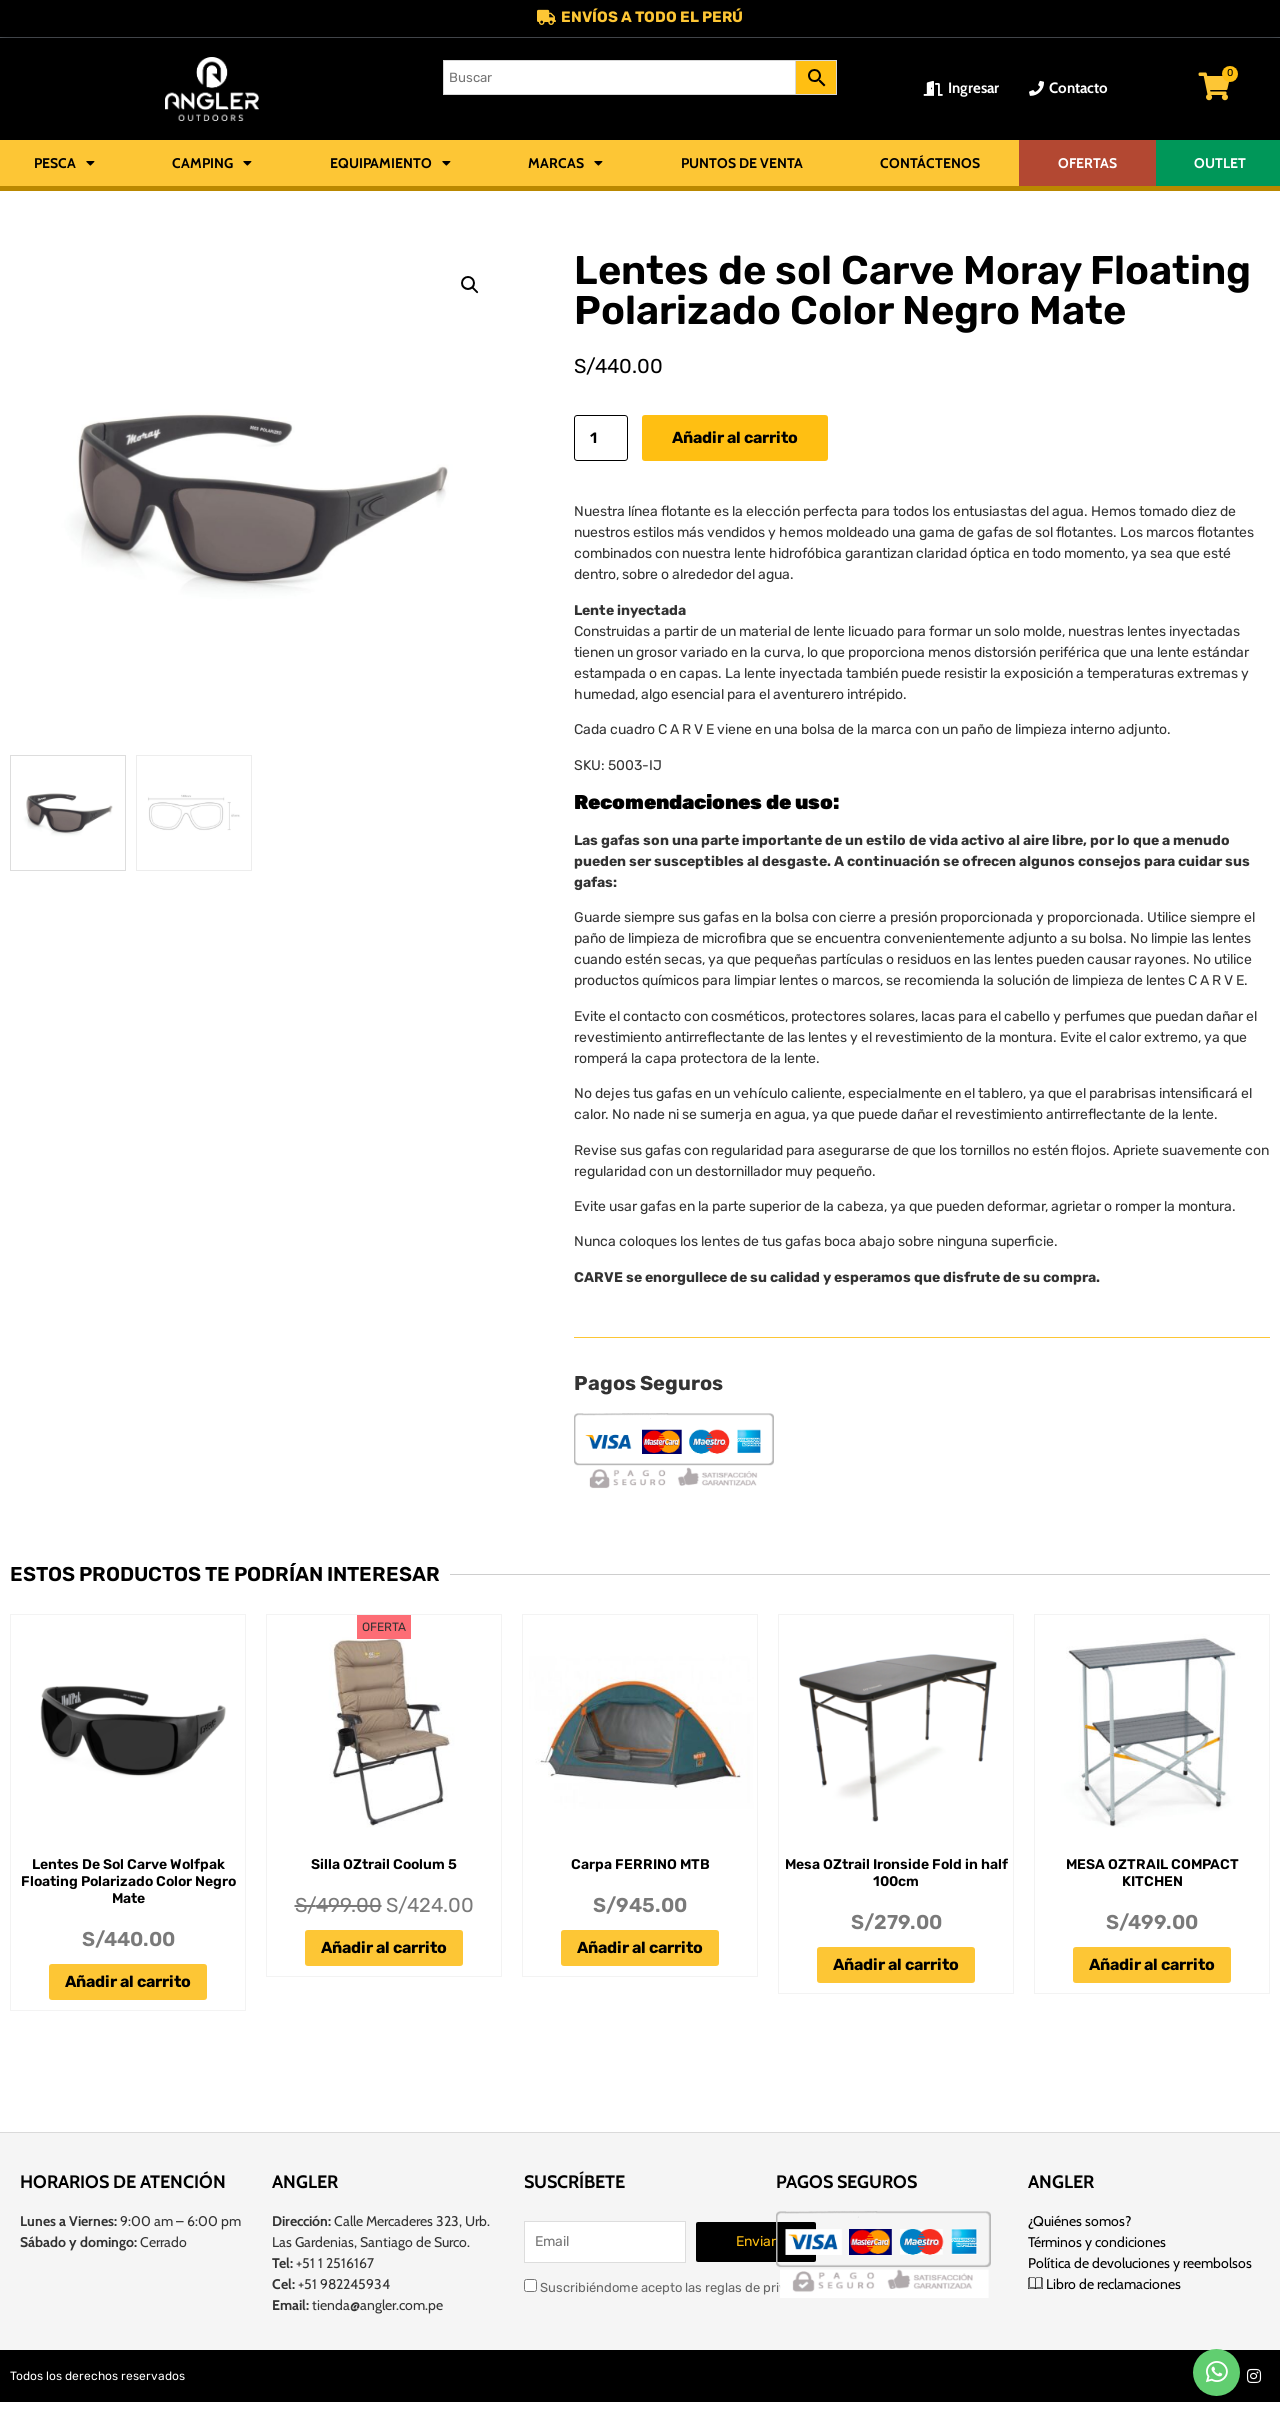 This screenshot has height=2423, width=1280. What do you see at coordinates (640, 1865) in the screenshot?
I see `Carpa FERRINO MTB` at bounding box center [640, 1865].